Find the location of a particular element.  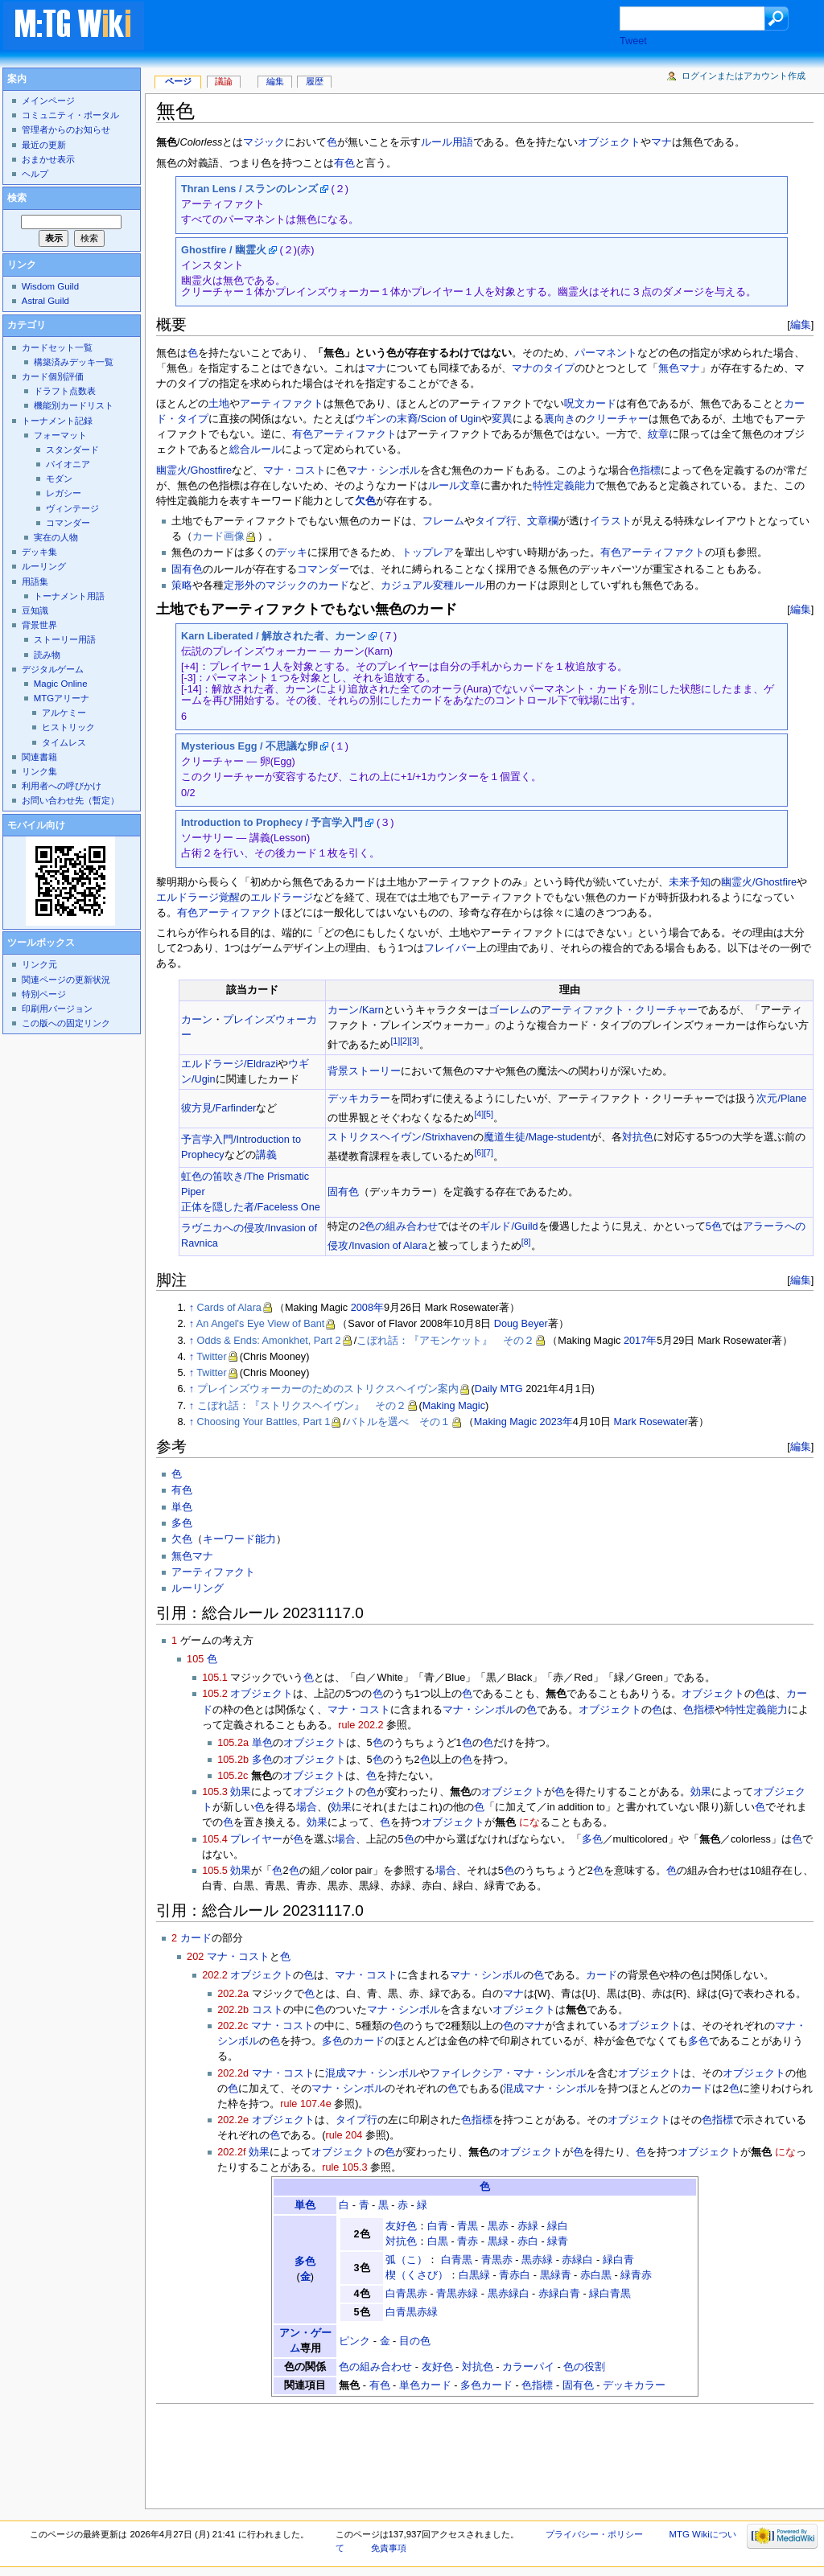

イラスト is located at coordinates (611, 521).